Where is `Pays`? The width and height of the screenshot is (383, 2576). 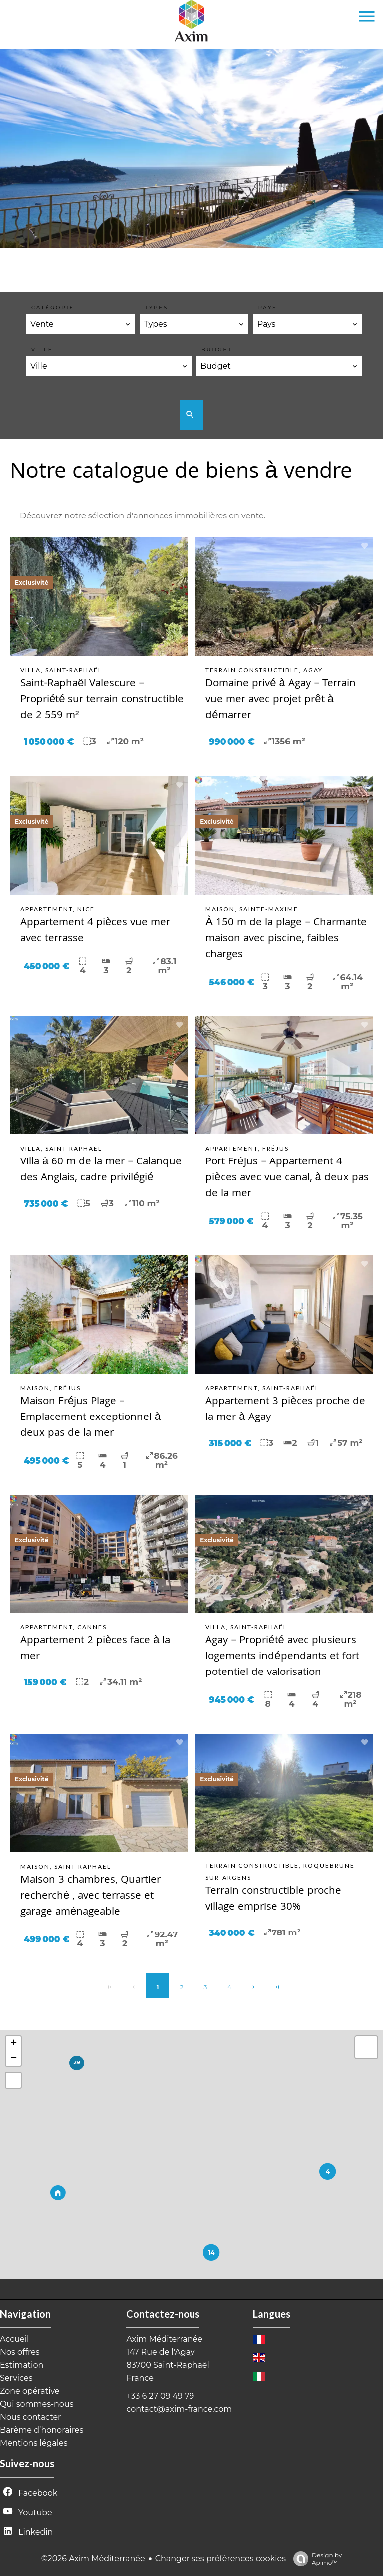 Pays is located at coordinates (267, 307).